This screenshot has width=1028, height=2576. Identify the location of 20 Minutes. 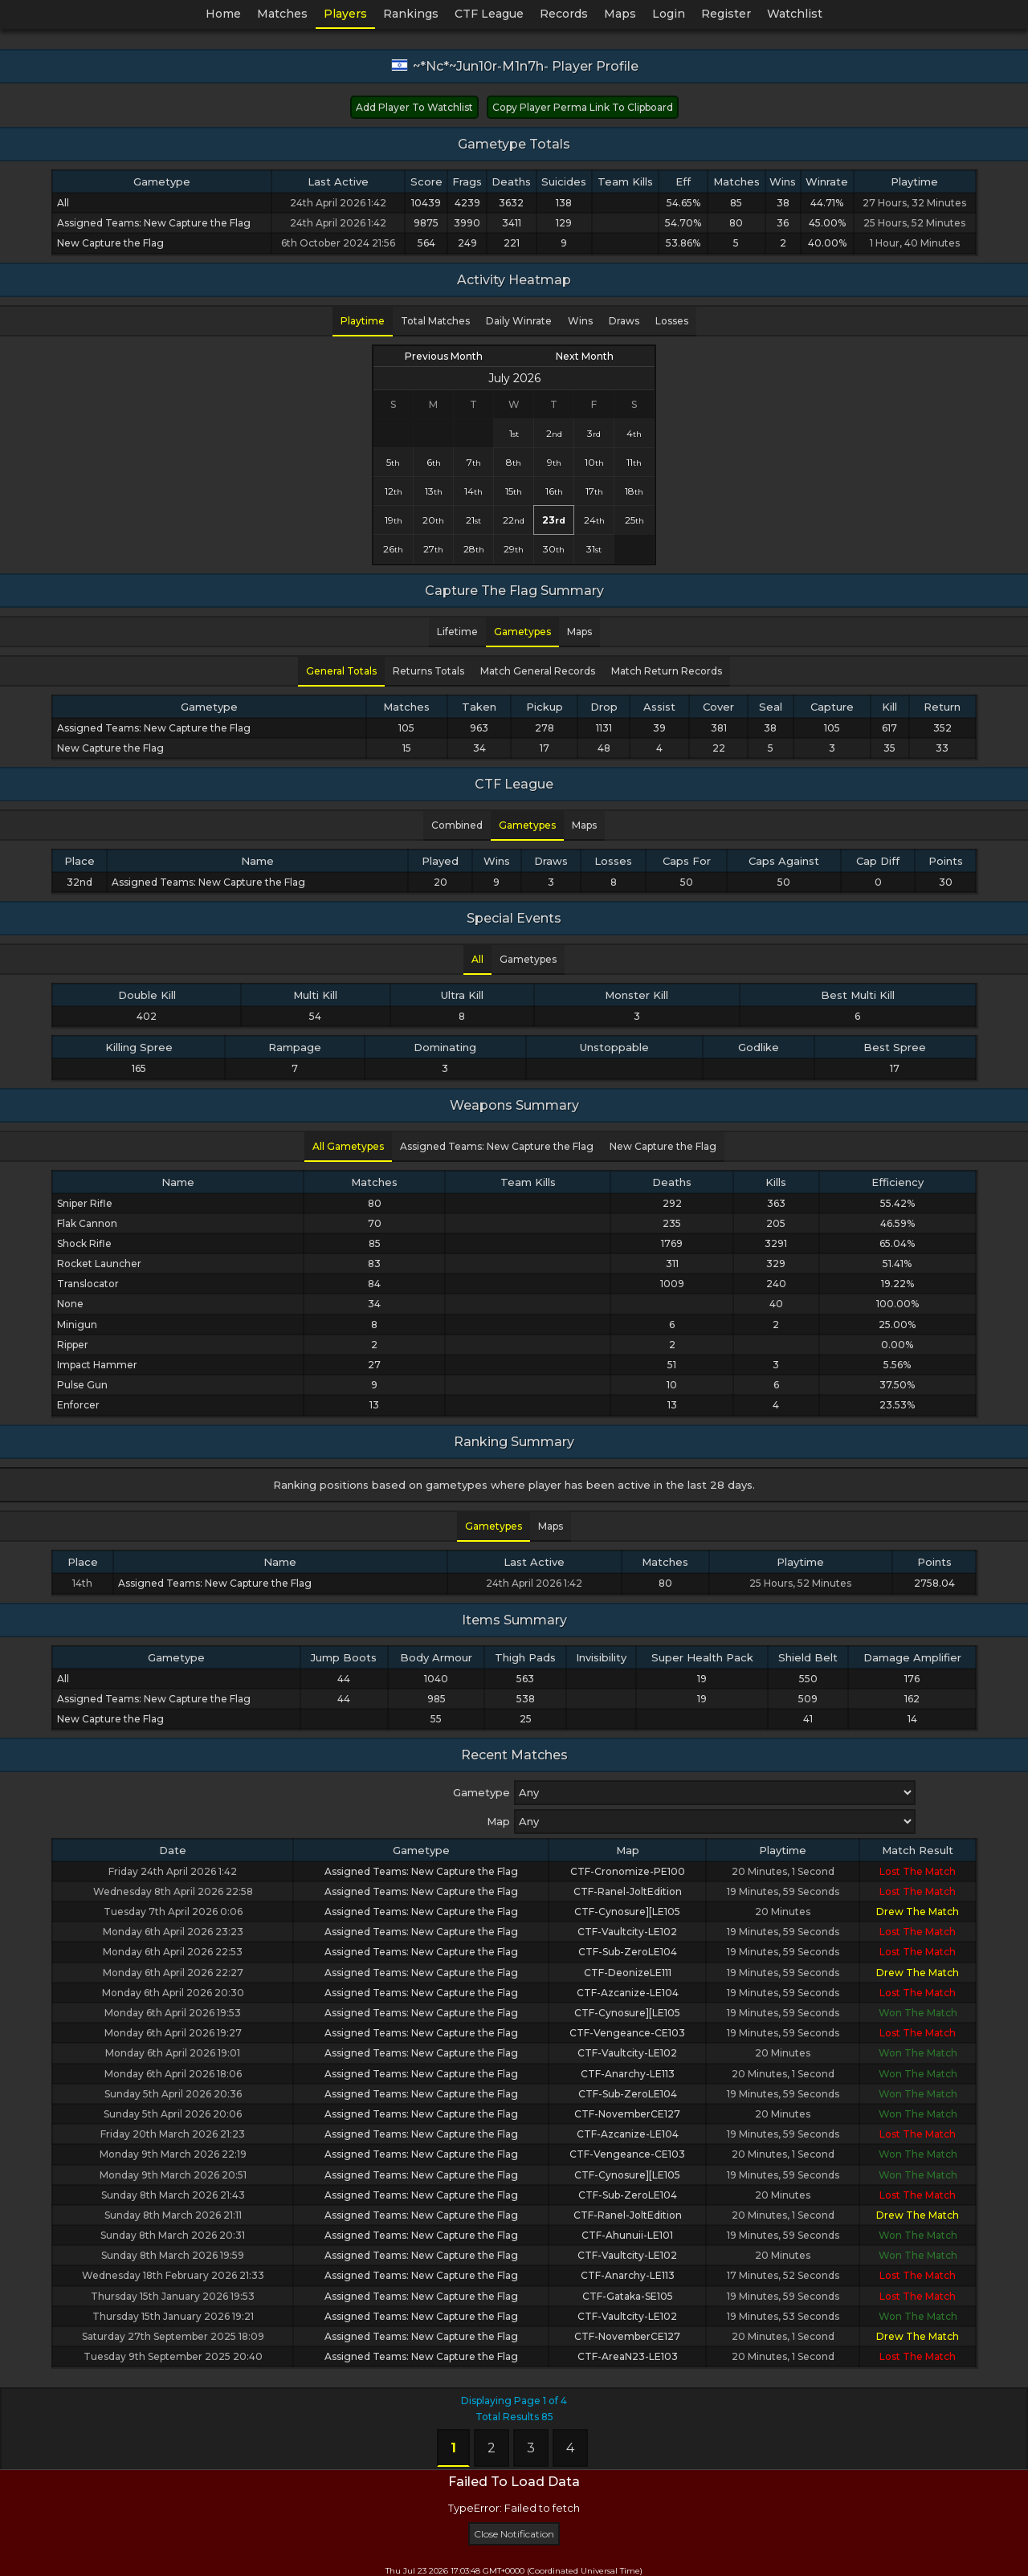
(782, 1912).